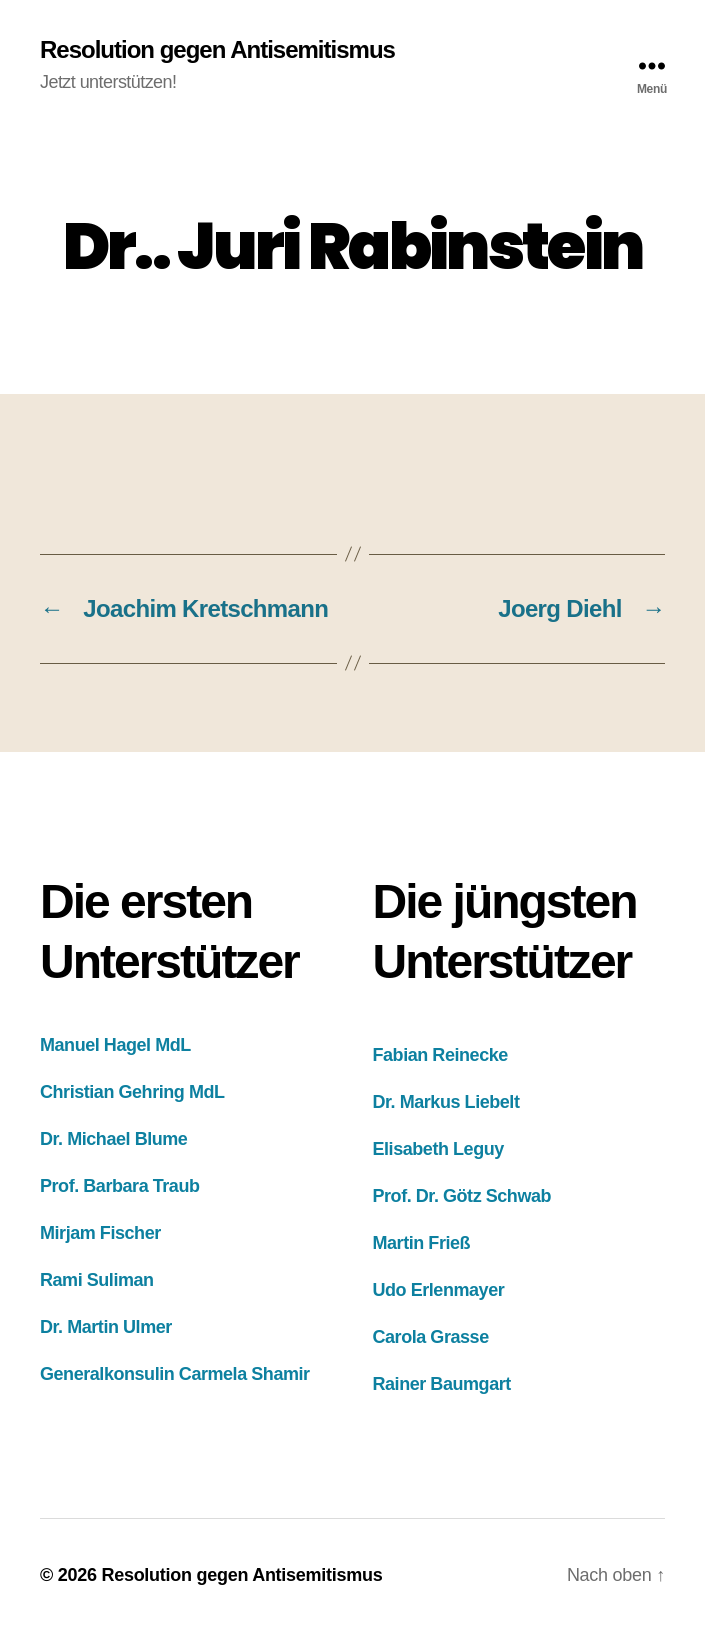  Describe the element at coordinates (439, 1290) in the screenshot. I see `Udo Erlenmayer` at that location.